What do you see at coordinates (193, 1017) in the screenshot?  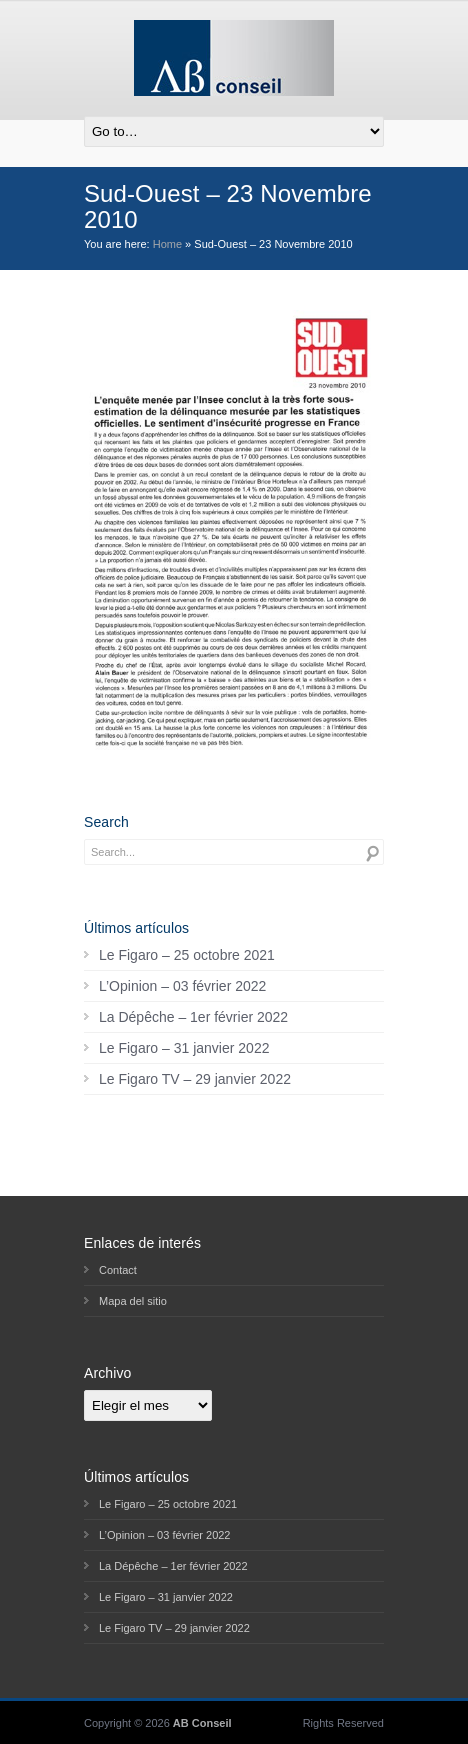 I see `La Dépêche – 1er février 2022` at bounding box center [193, 1017].